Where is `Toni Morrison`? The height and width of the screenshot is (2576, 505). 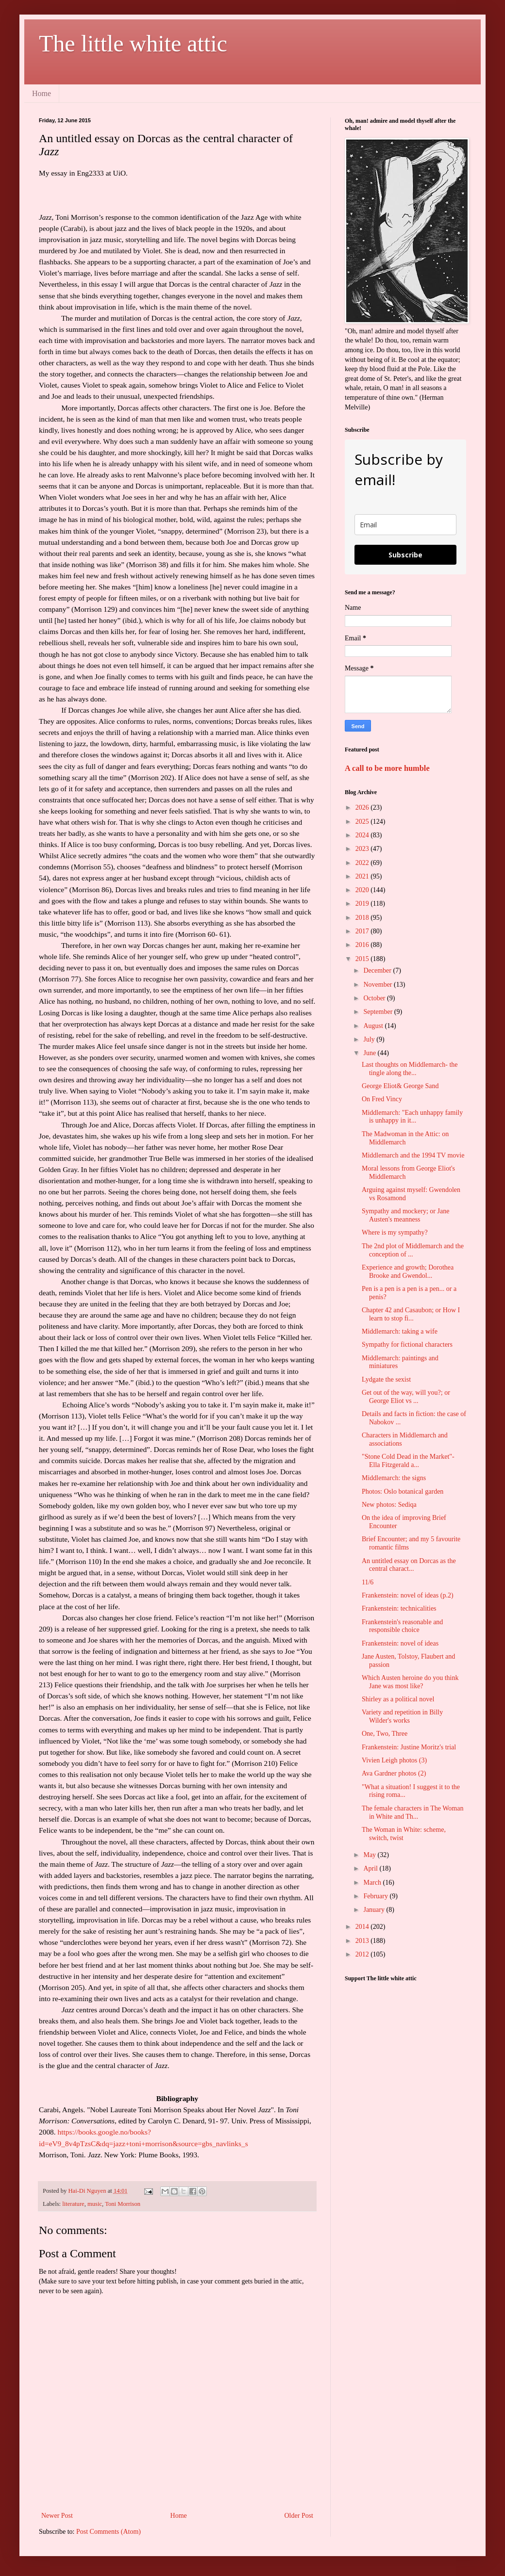
Toni Morrison is located at coordinates (122, 2204).